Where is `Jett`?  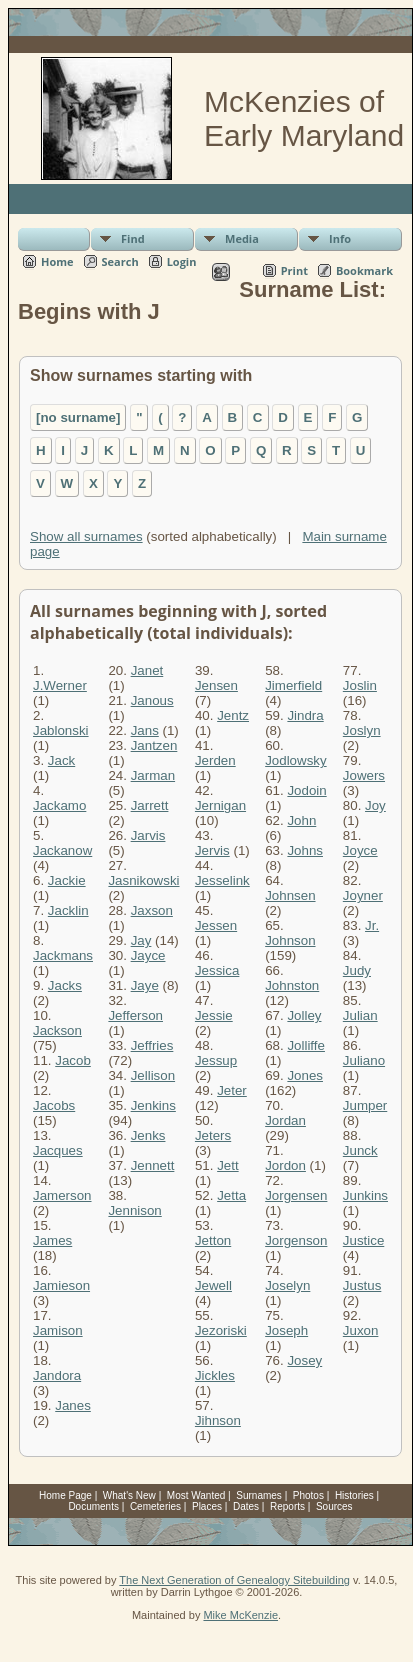 Jett is located at coordinates (227, 1165).